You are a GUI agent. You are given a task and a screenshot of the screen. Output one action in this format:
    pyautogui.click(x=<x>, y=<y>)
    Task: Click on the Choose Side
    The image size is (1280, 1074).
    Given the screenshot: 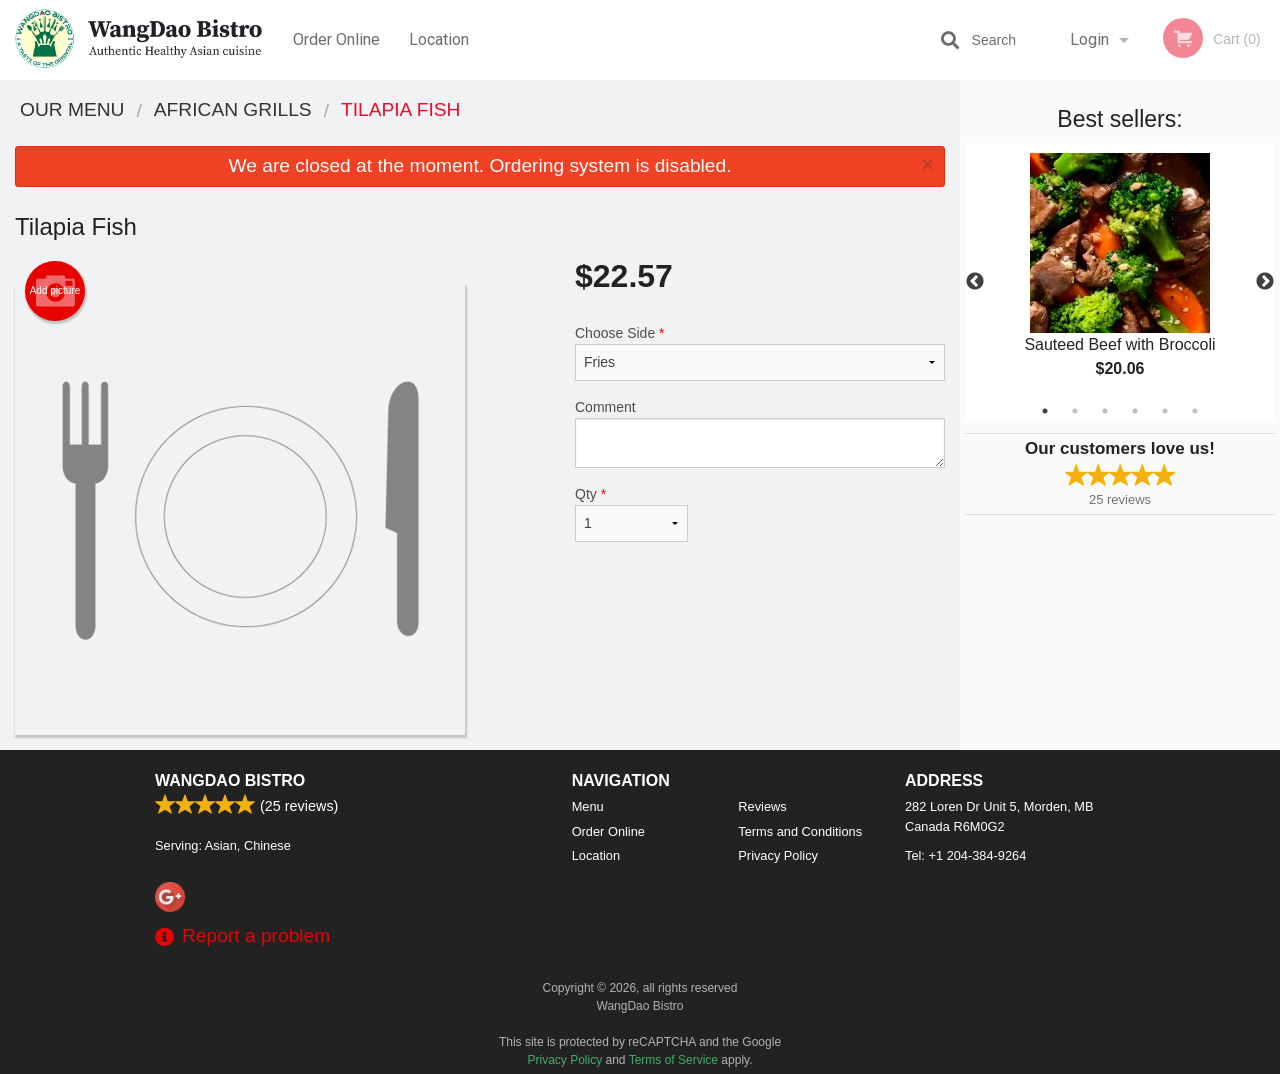 What is the action you would take?
    pyautogui.click(x=760, y=353)
    